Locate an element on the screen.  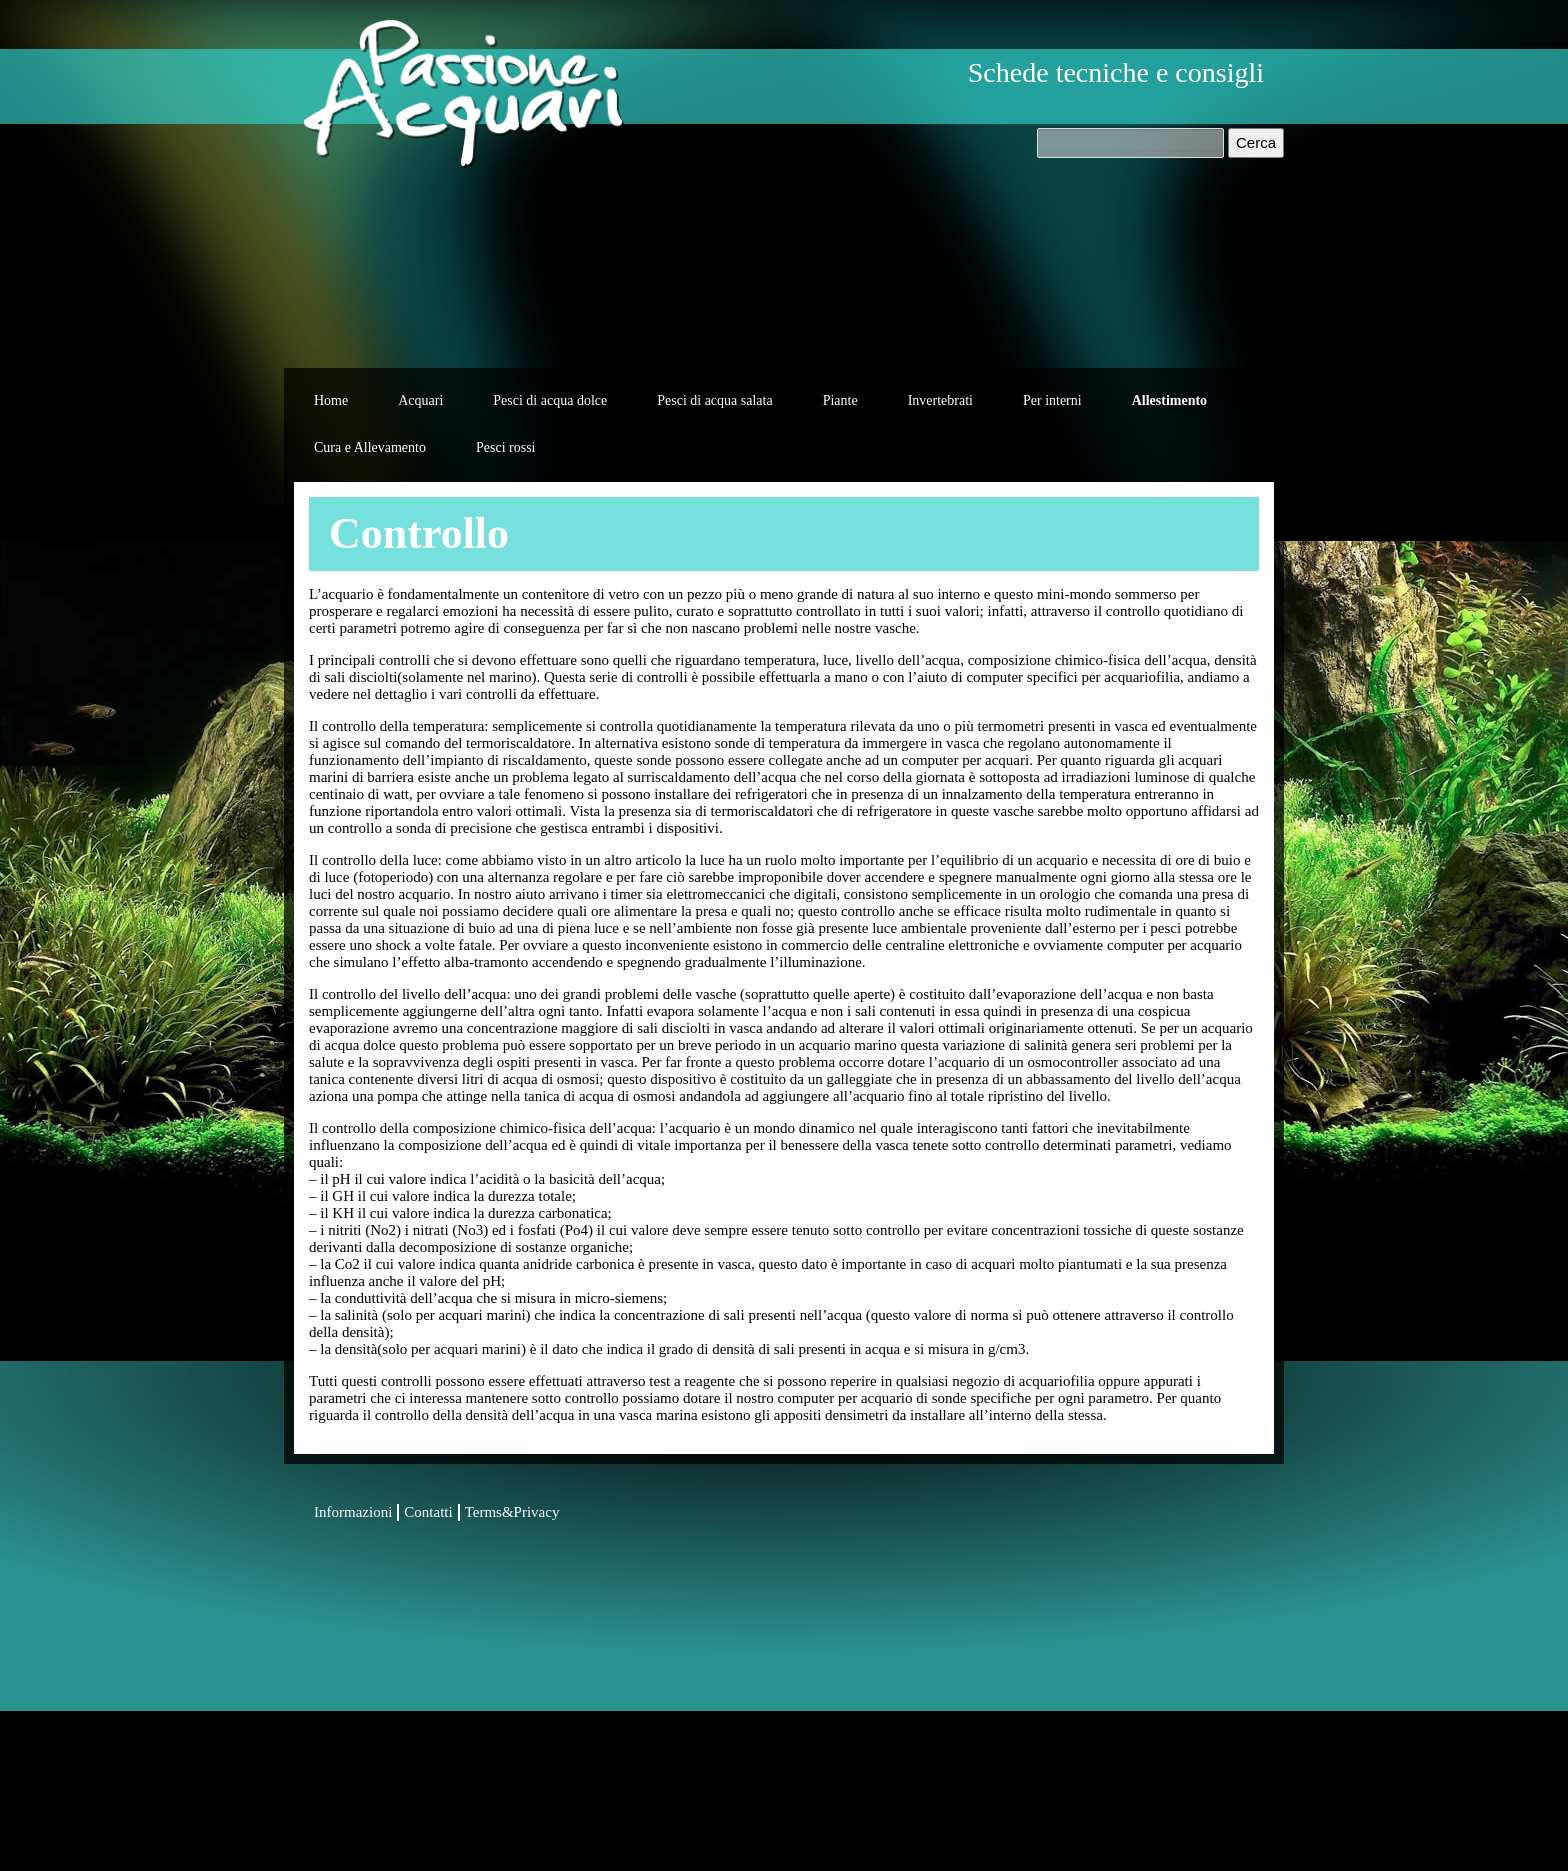
Pesci di acqua salata is located at coordinates (714, 400).